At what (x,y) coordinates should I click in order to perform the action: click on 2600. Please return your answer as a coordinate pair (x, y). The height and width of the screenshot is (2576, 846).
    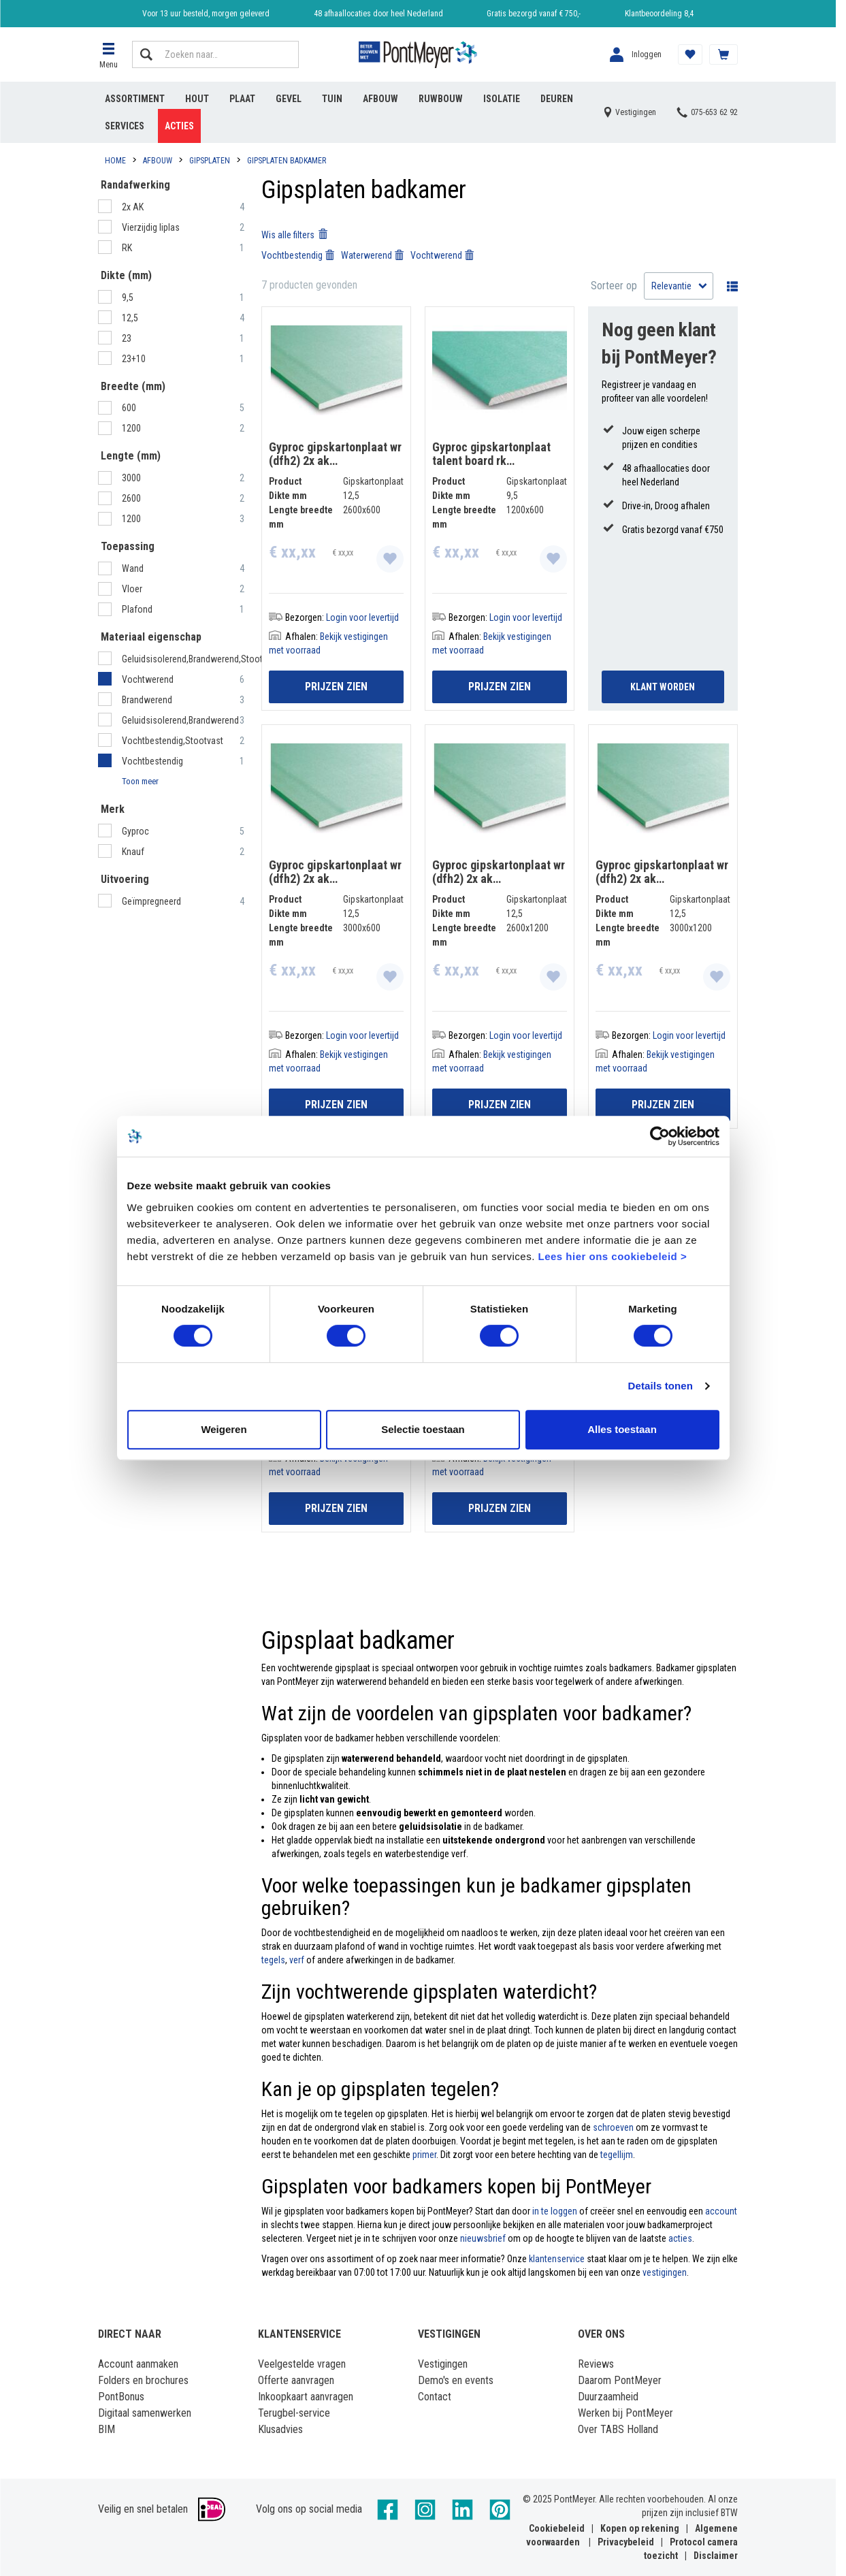
    Looking at the image, I should click on (132, 498).